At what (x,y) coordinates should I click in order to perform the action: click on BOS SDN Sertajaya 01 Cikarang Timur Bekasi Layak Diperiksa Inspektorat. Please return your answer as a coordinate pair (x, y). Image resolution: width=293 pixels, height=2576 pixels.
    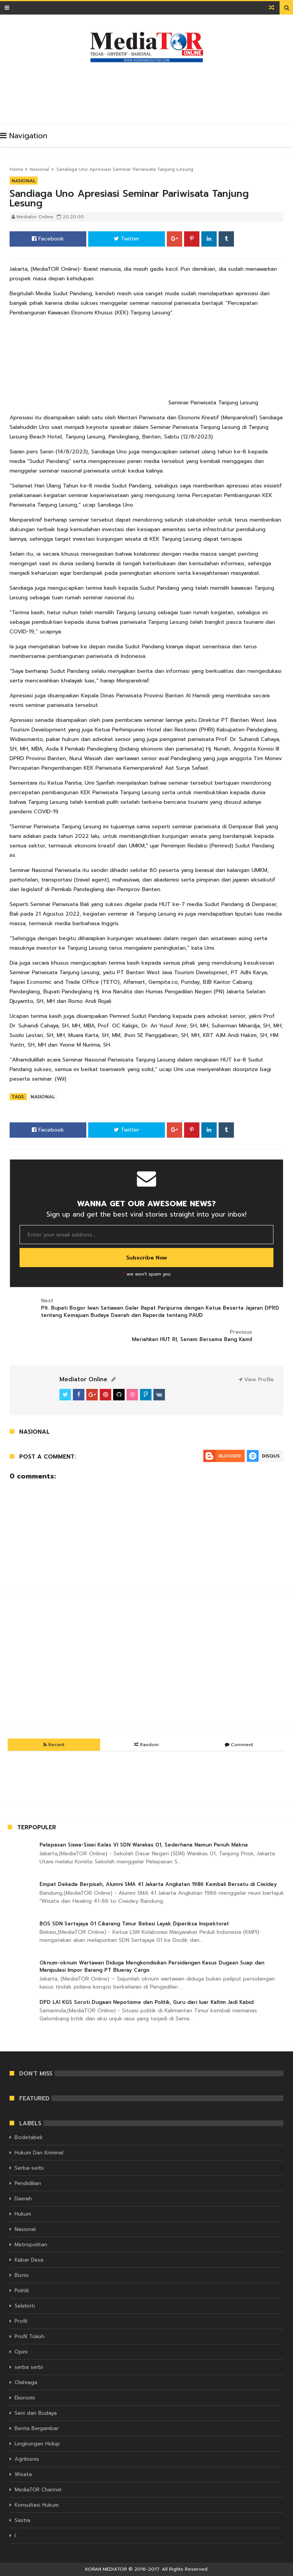
    Looking at the image, I should click on (134, 1923).